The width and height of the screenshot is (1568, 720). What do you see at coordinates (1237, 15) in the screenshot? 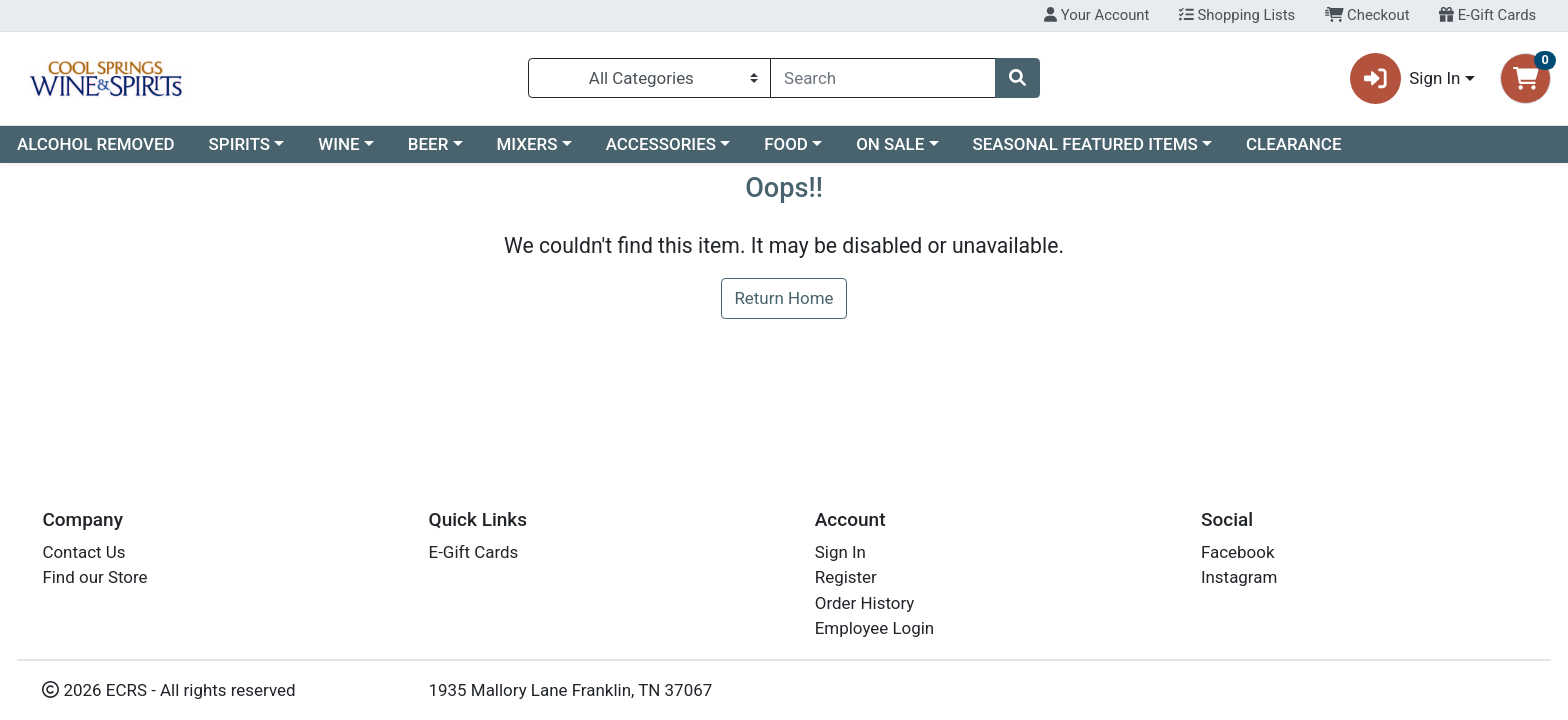
I see `Shopping Lists` at bounding box center [1237, 15].